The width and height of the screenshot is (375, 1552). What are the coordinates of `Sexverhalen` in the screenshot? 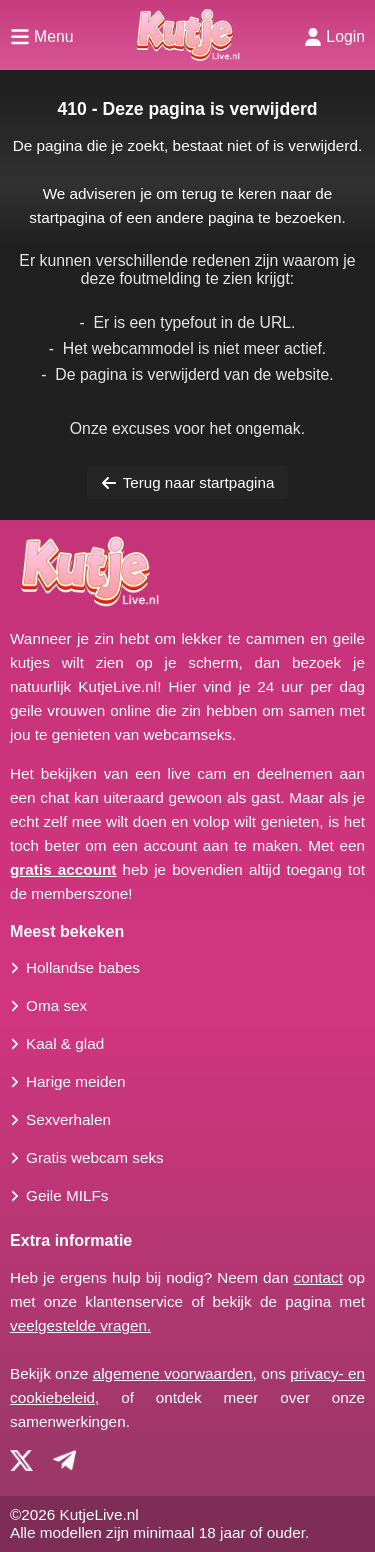 It's located at (68, 1119).